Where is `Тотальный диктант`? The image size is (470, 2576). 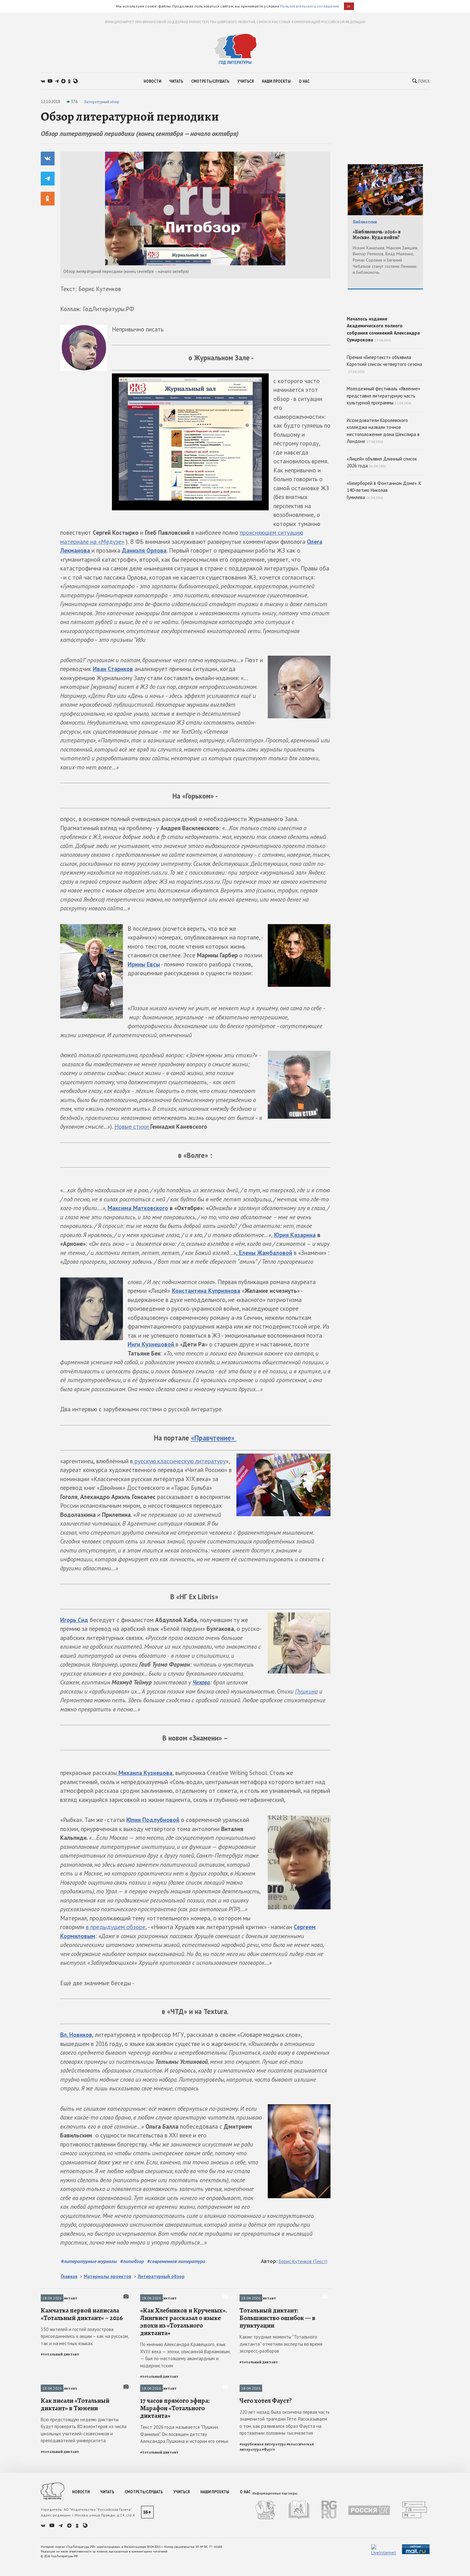 Тотальный диктант is located at coordinates (59, 2298).